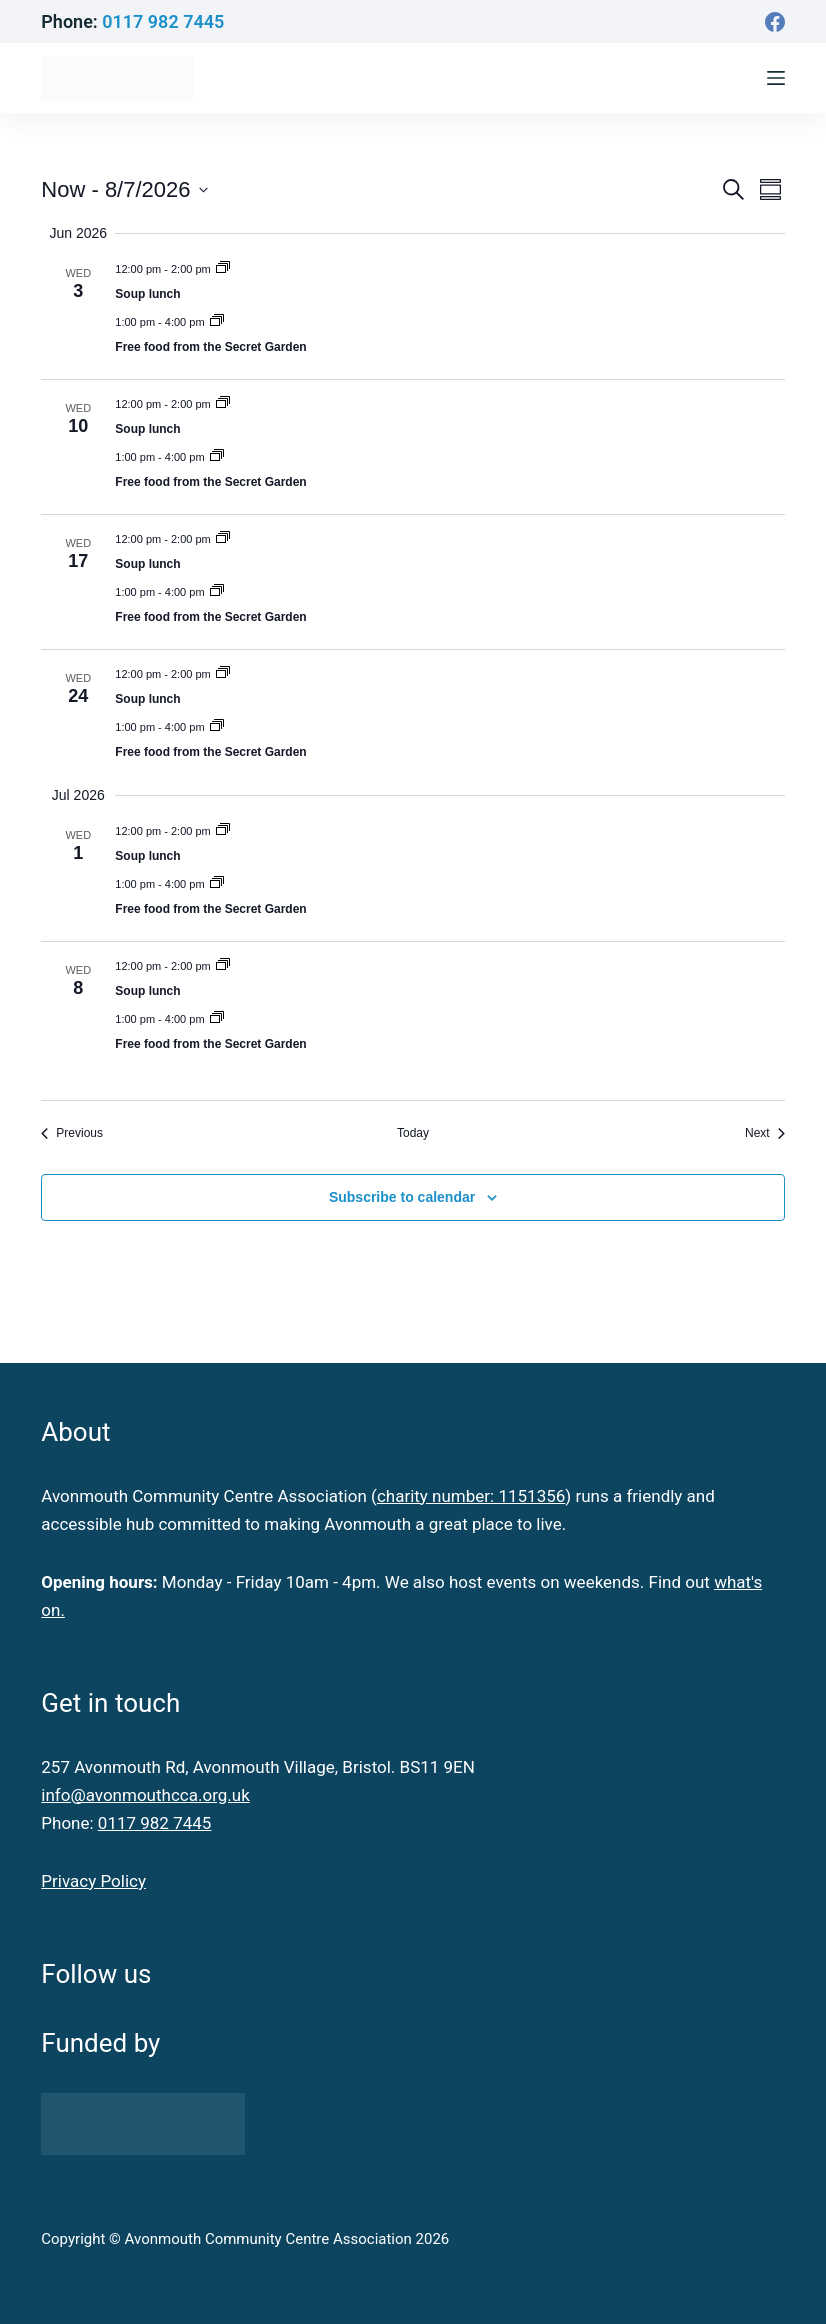  I want to click on [Previous Events], so click(72, 1133).